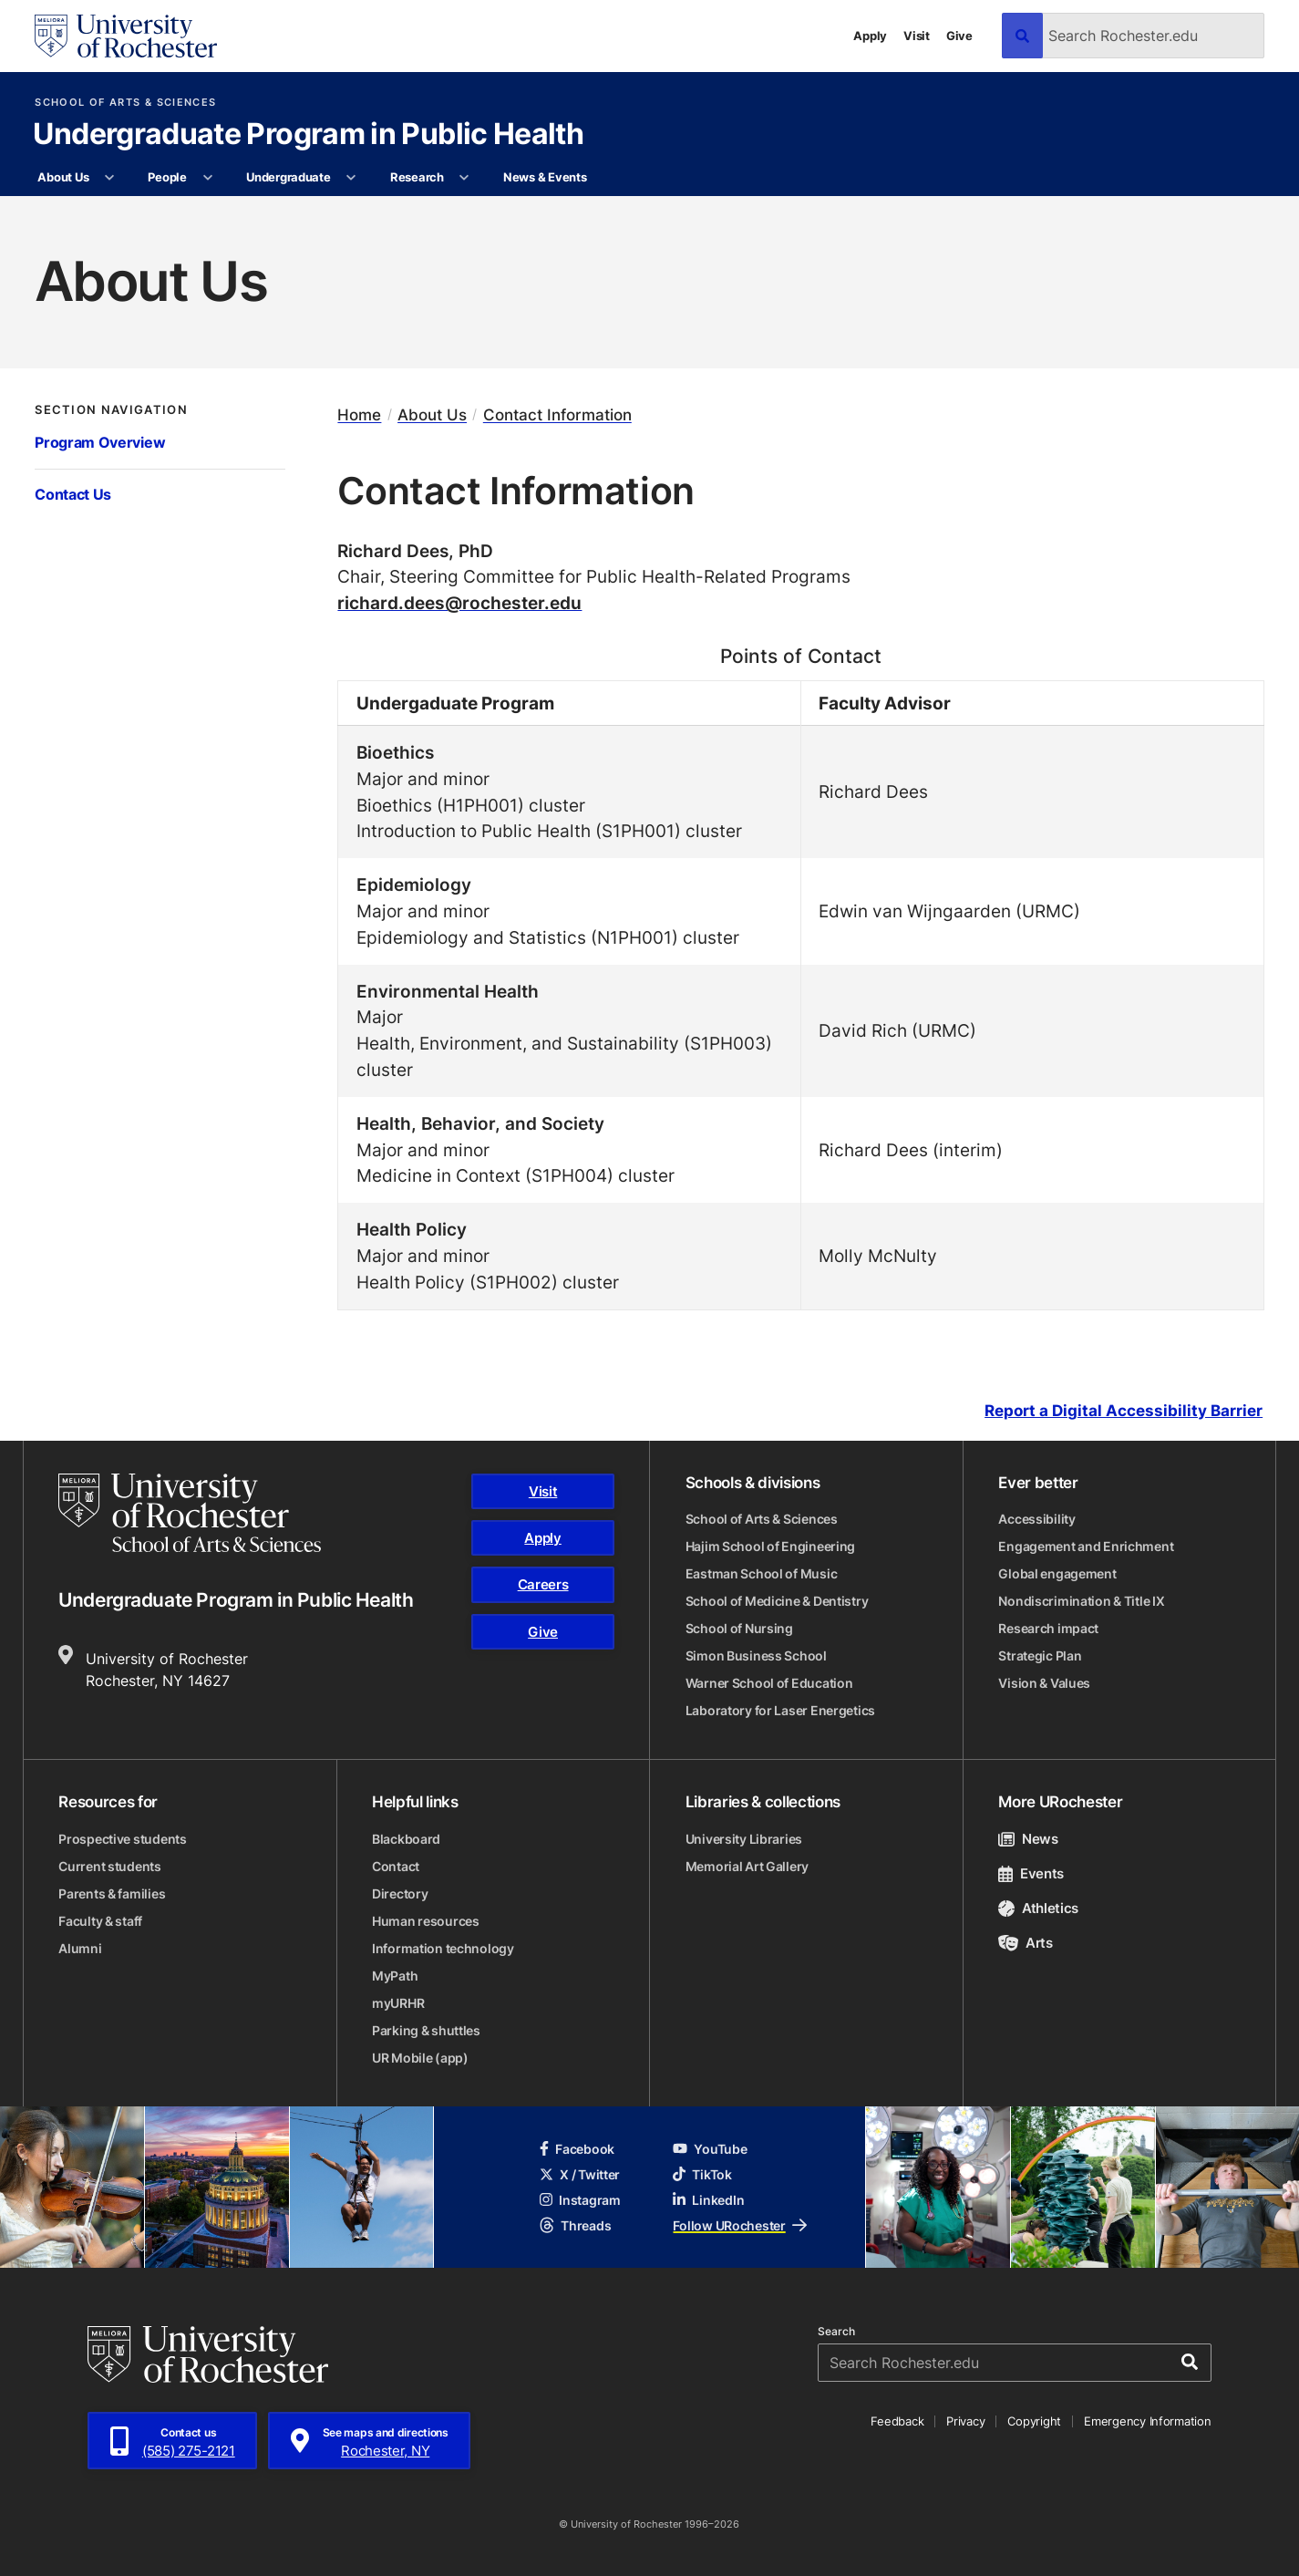 The width and height of the screenshot is (1299, 2576). What do you see at coordinates (1048, 1628) in the screenshot?
I see `Research impact` at bounding box center [1048, 1628].